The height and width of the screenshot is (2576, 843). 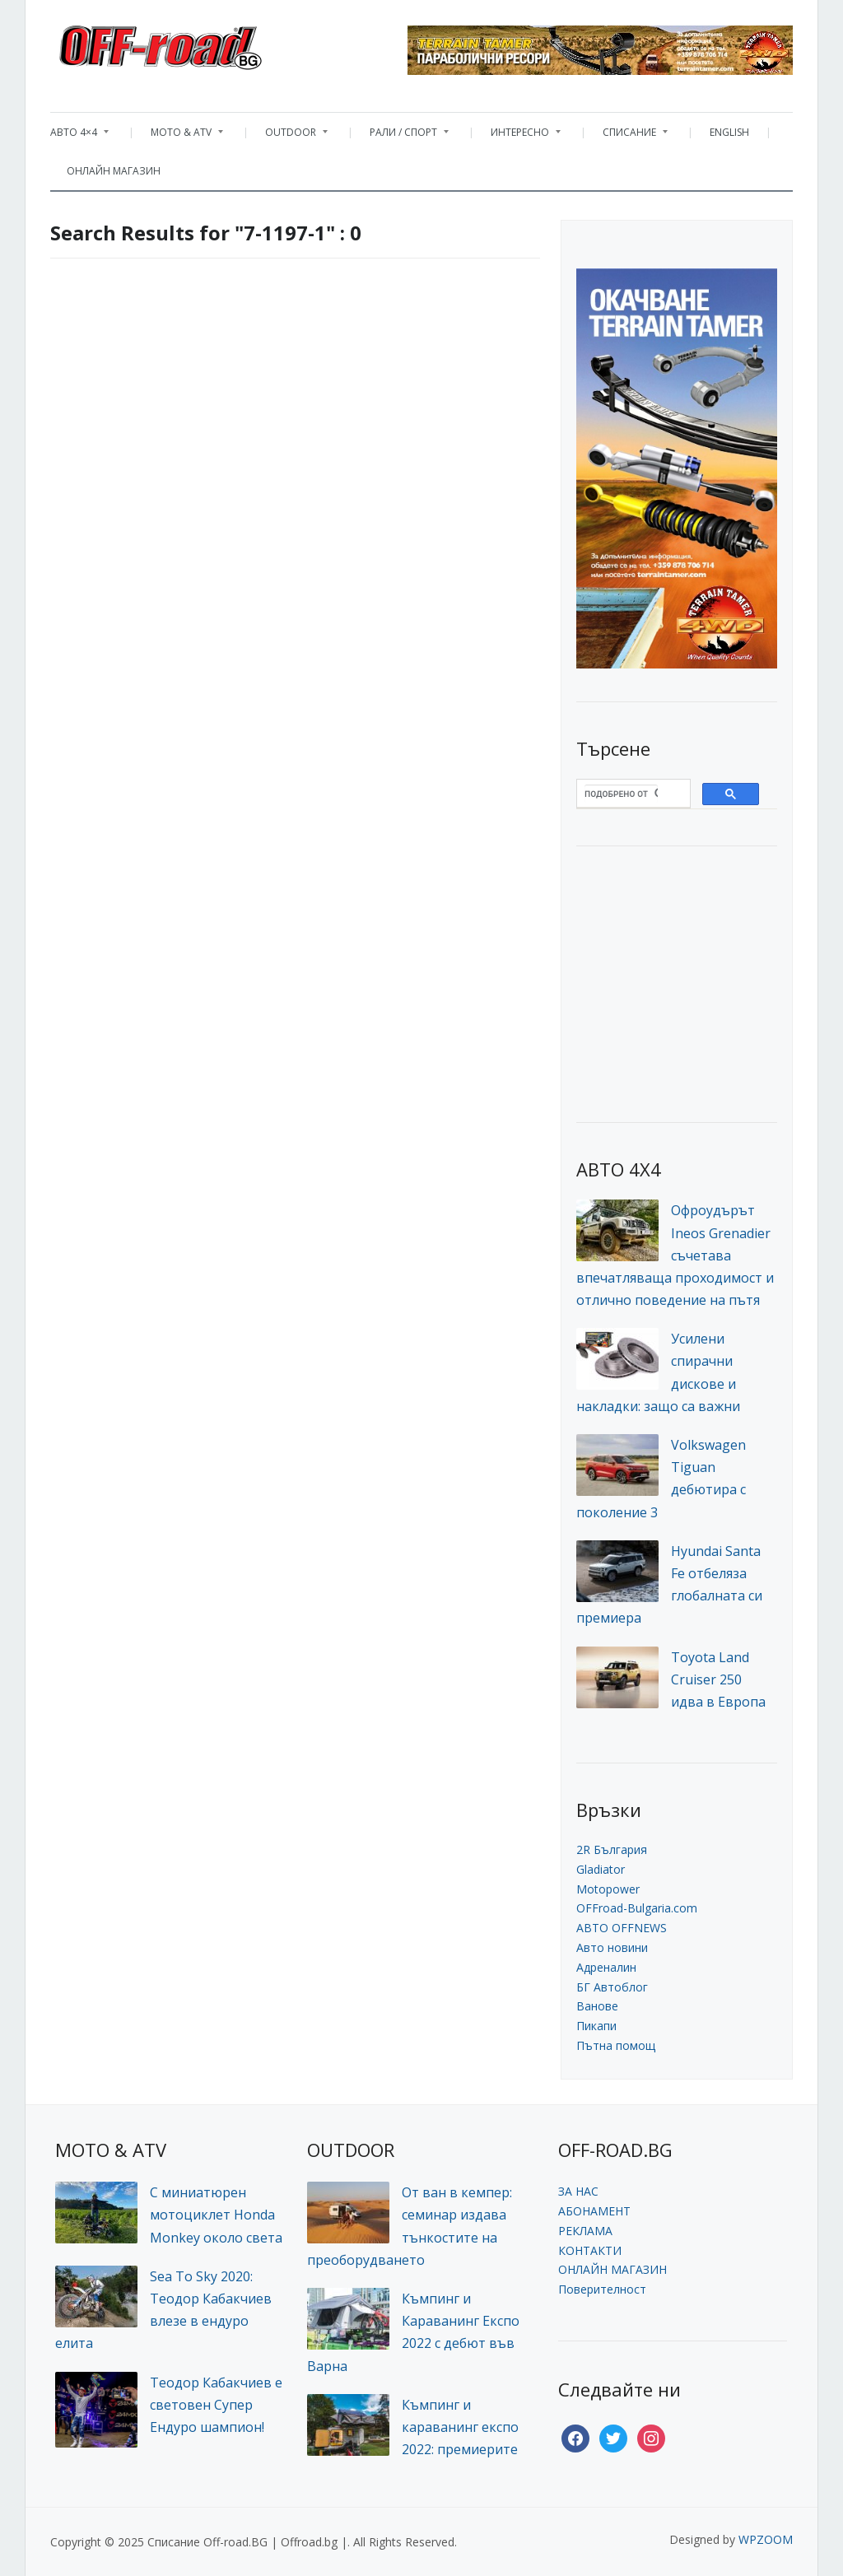 What do you see at coordinates (606, 1967) in the screenshot?
I see `Адреналин` at bounding box center [606, 1967].